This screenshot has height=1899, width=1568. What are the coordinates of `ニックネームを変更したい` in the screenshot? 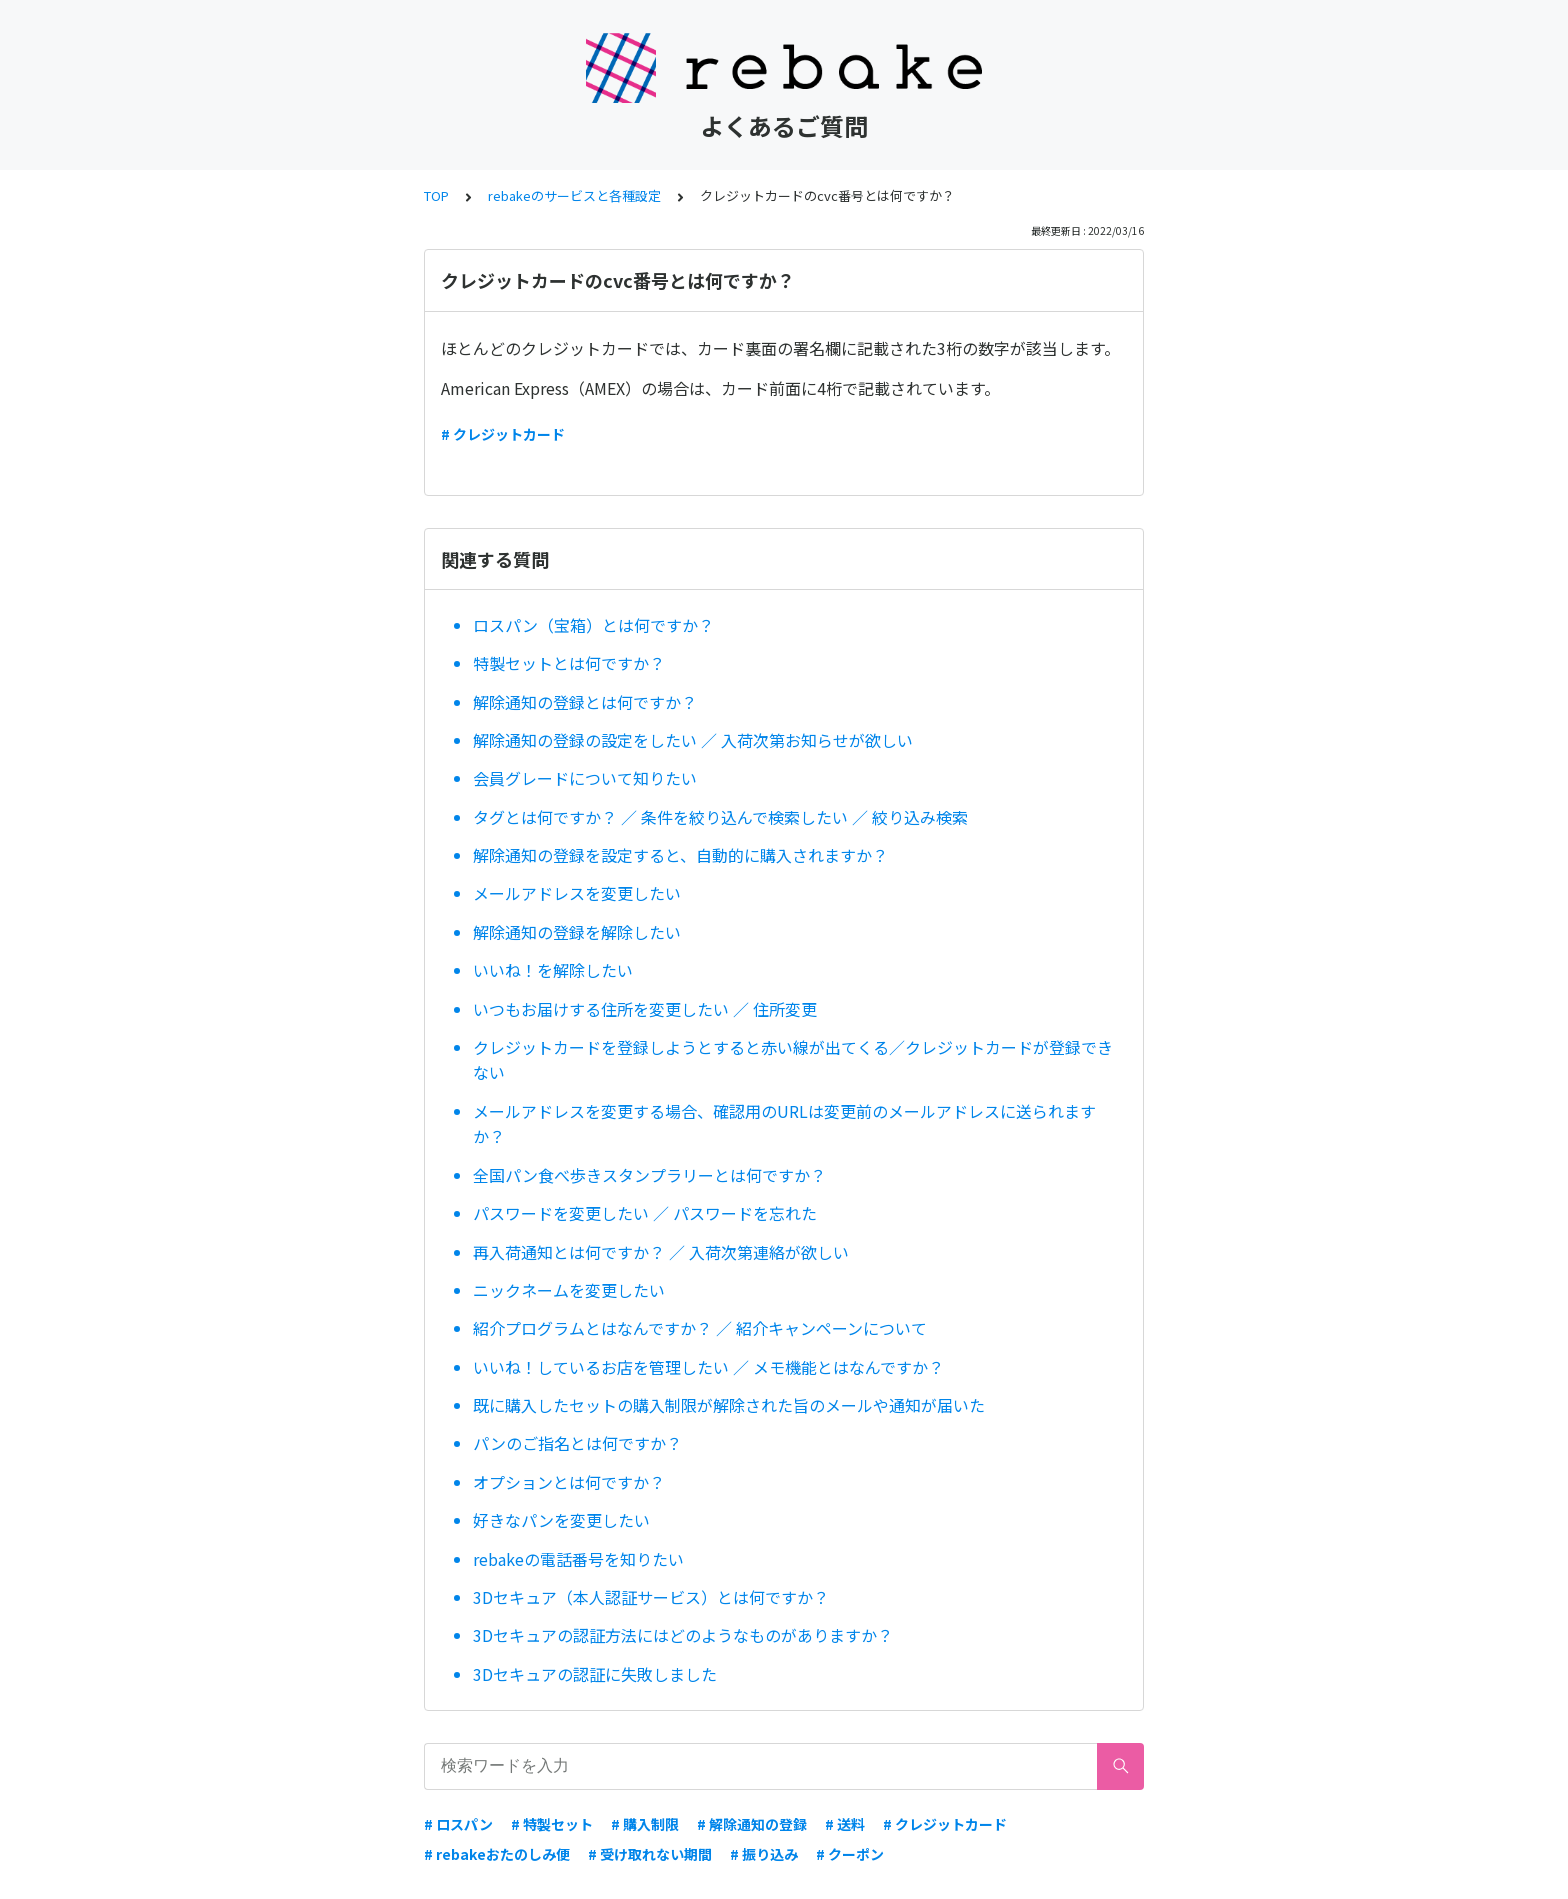 It's located at (569, 1290).